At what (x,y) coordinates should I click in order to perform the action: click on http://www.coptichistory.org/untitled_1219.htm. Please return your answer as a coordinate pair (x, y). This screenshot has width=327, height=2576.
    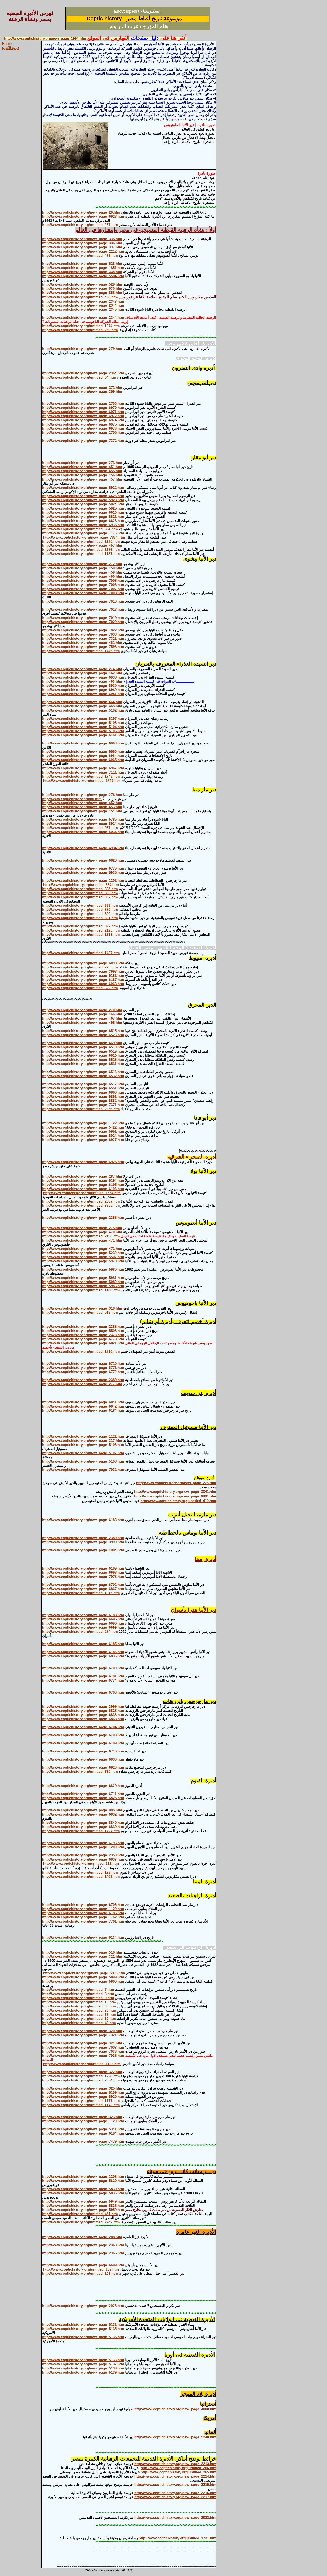
    Looking at the image, I should click on (81, 934).